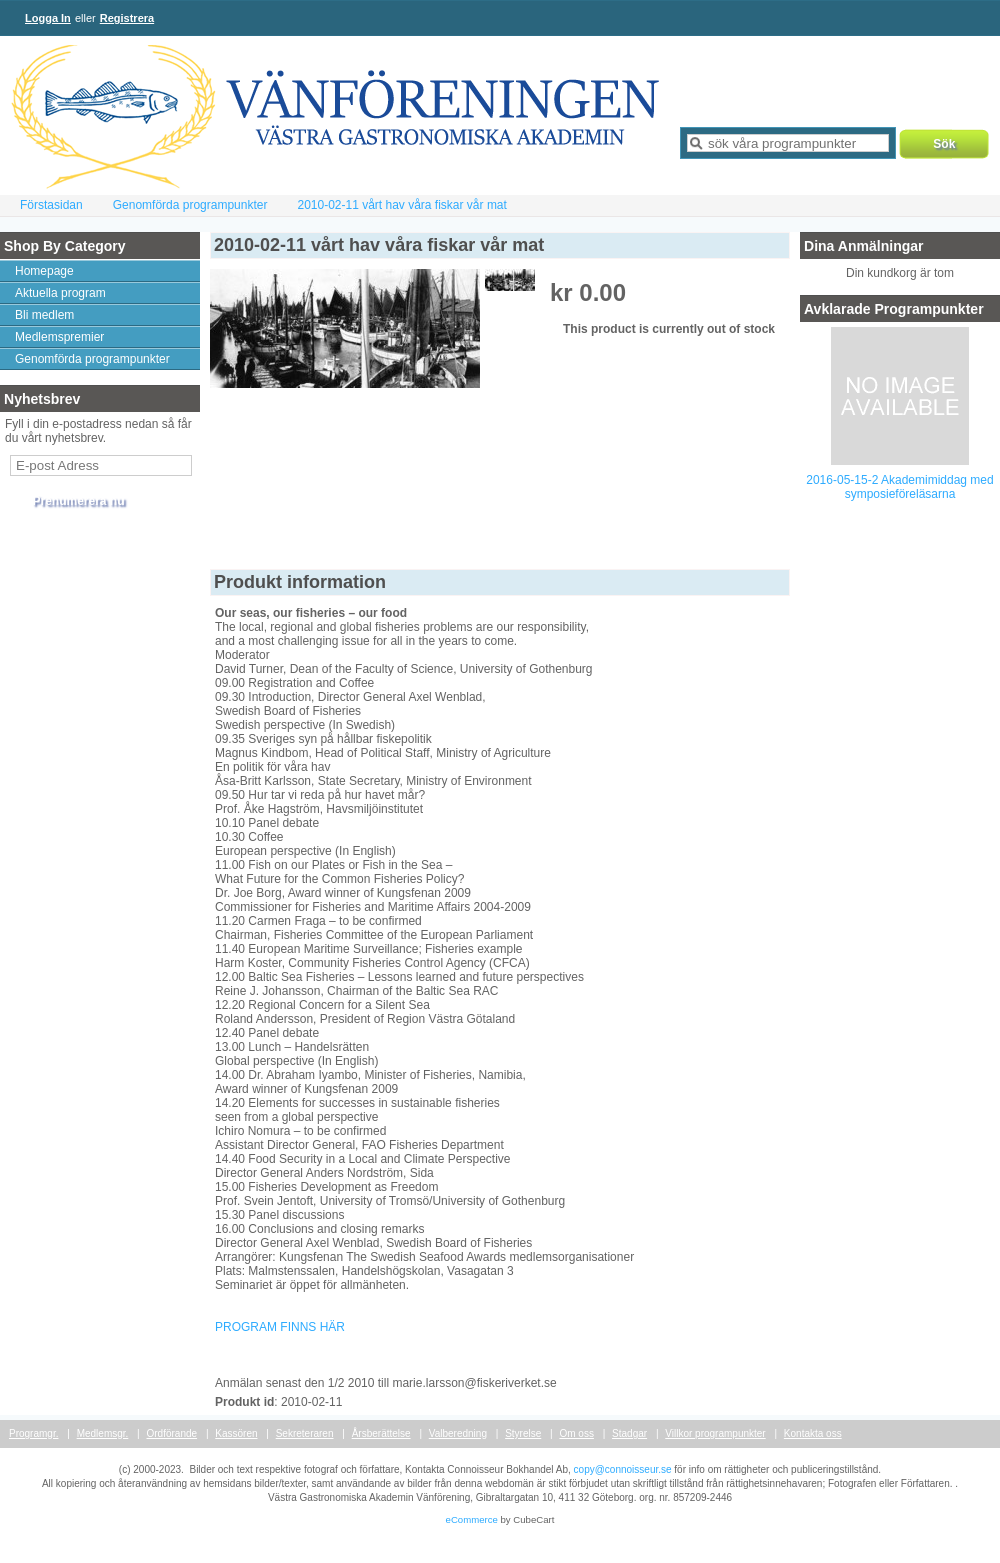 Image resolution: width=1000 pixels, height=1563 pixels. I want to click on Förstasidan, so click(51, 205).